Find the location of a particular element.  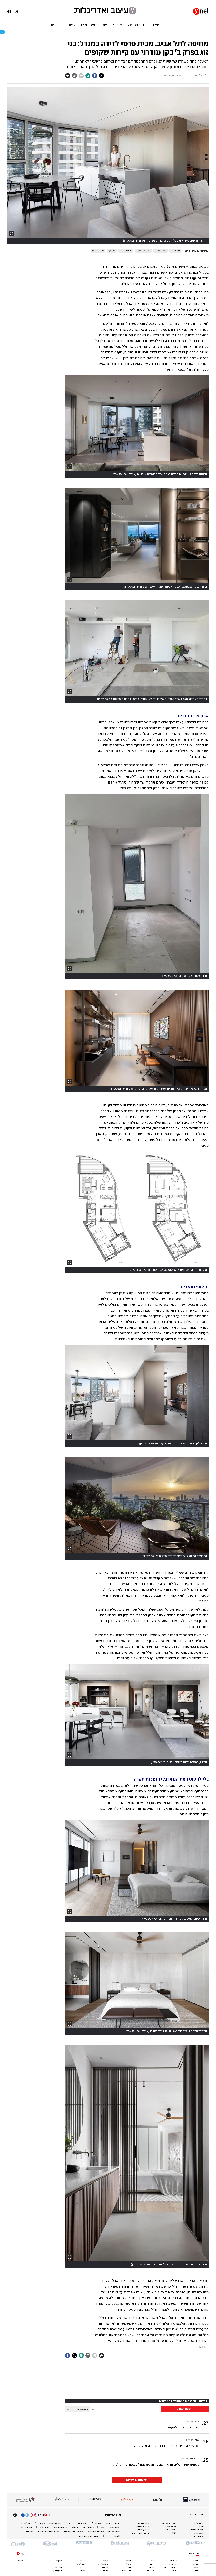

Xnet is located at coordinates (151, 2561).